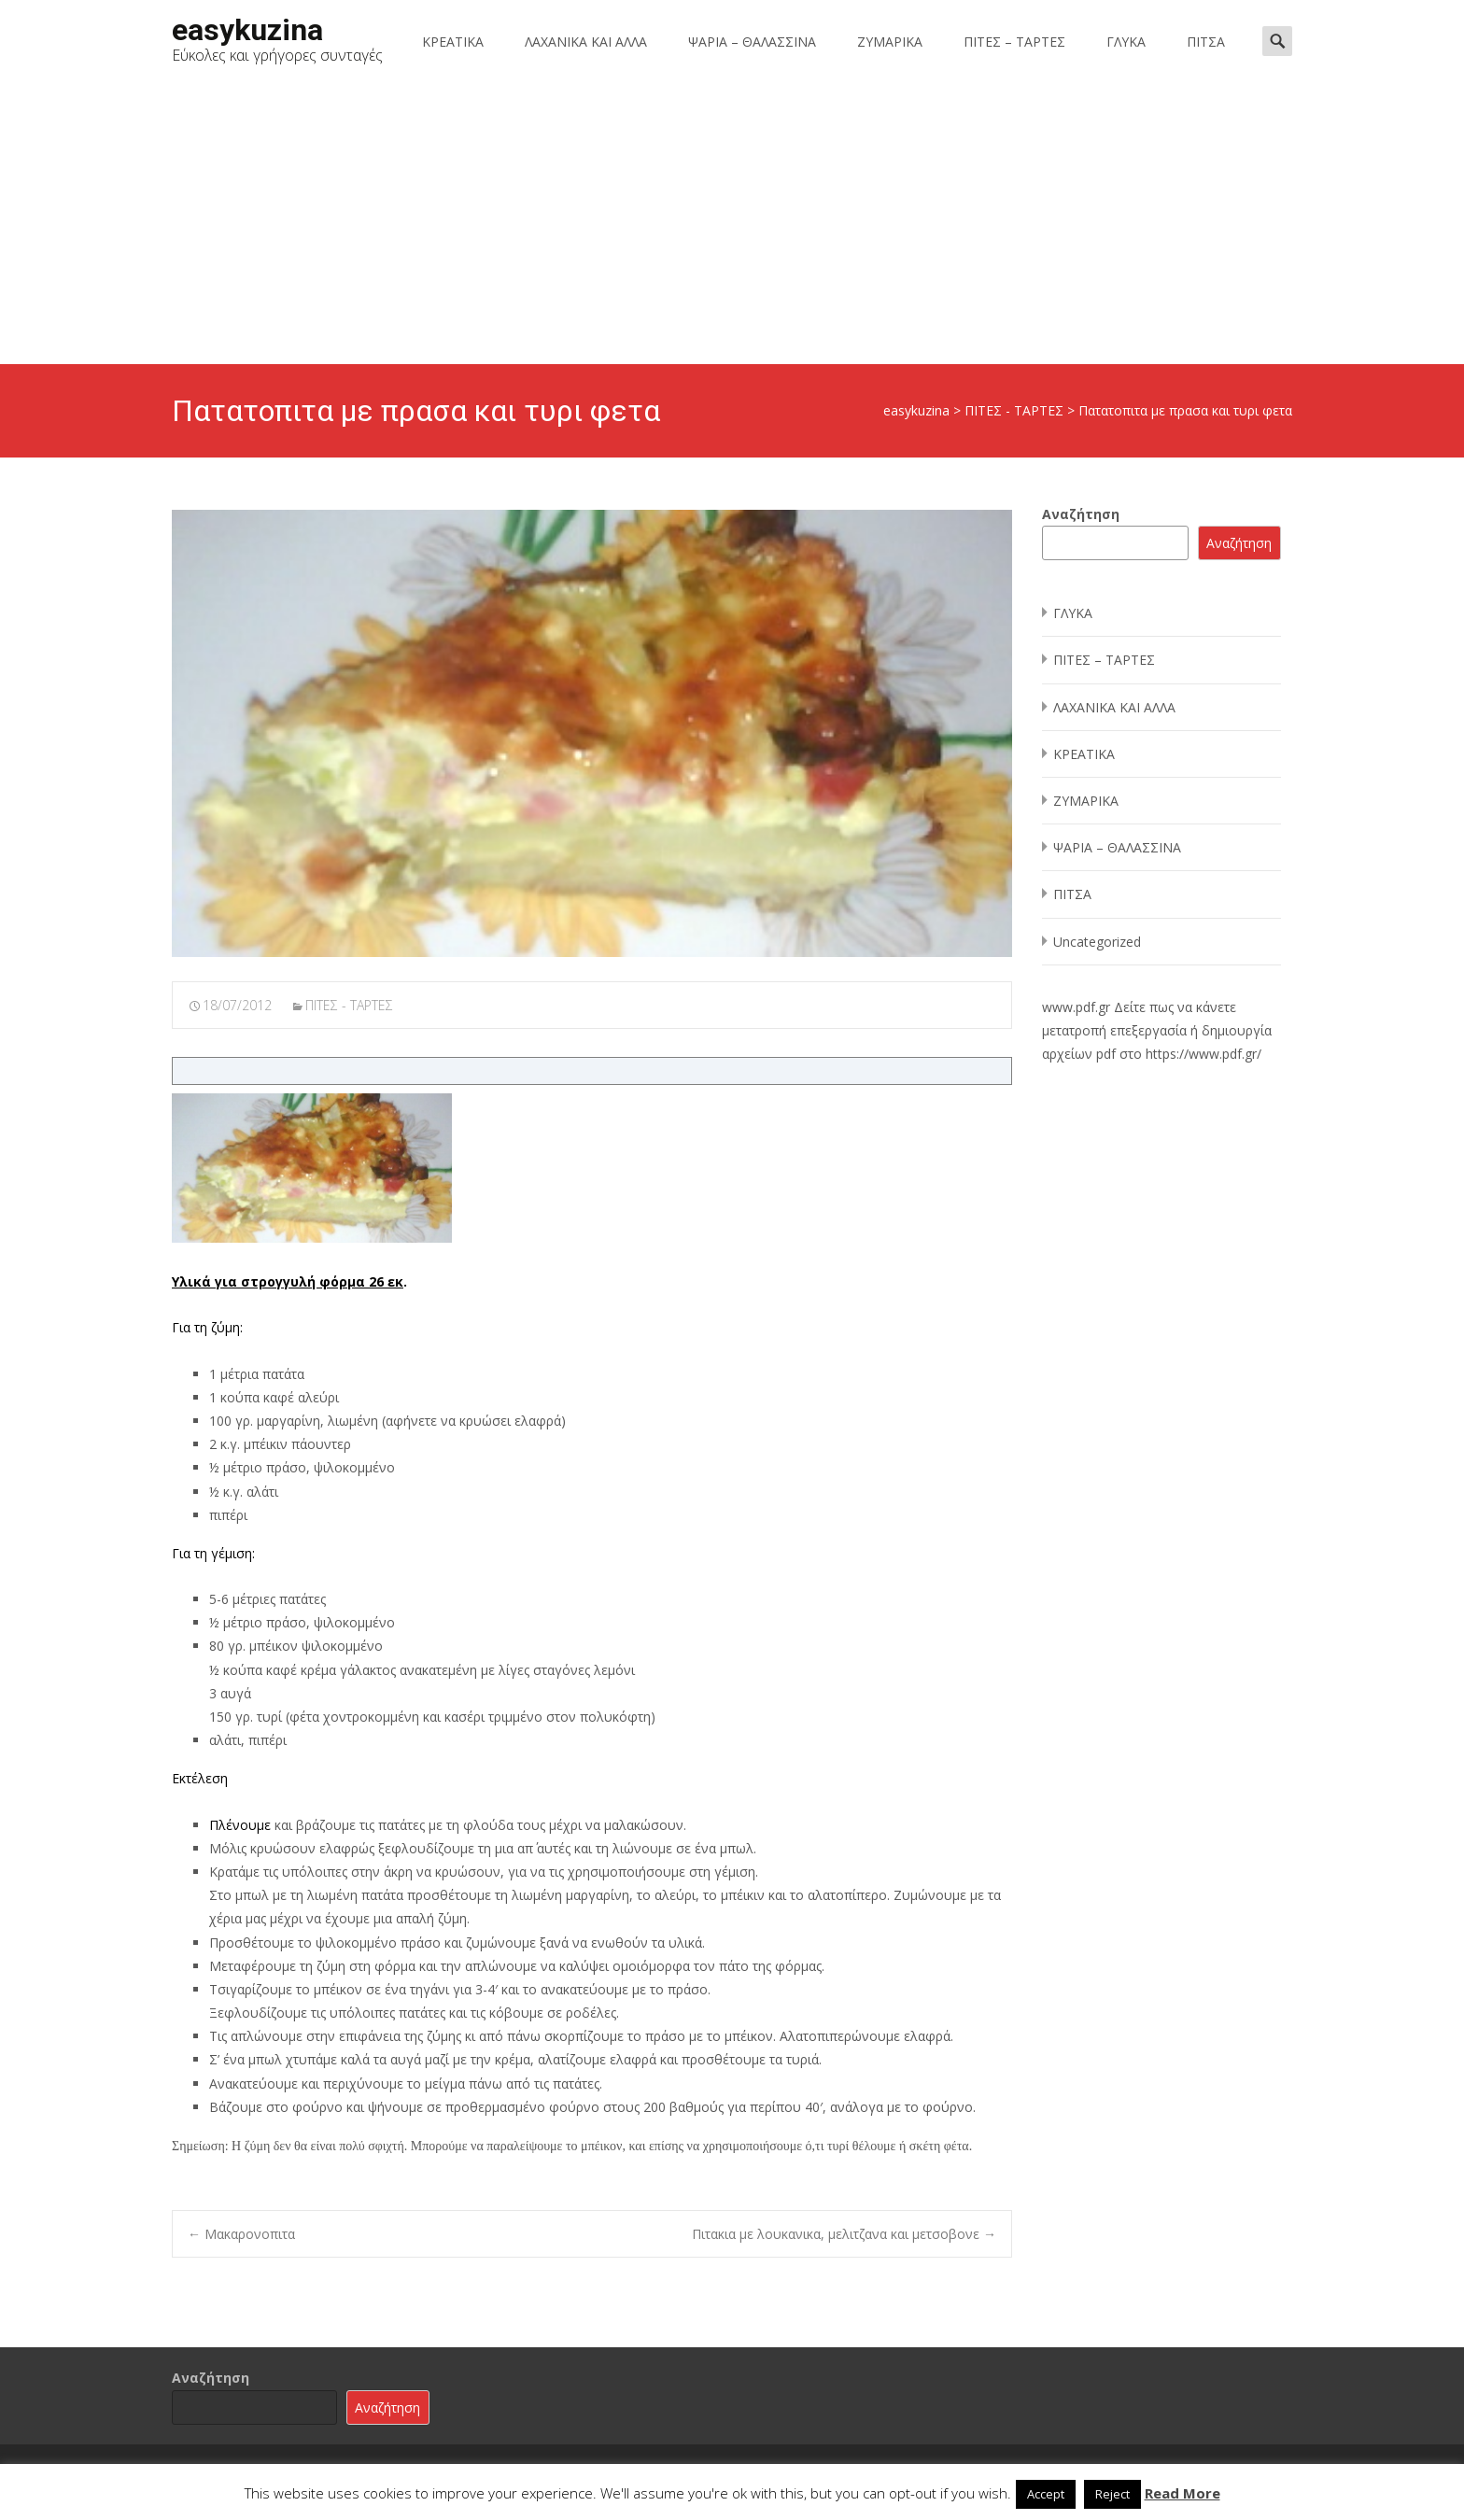 This screenshot has height=2520, width=1464. What do you see at coordinates (889, 41) in the screenshot?
I see `ΖΥΜΑΡΙΚΑ` at bounding box center [889, 41].